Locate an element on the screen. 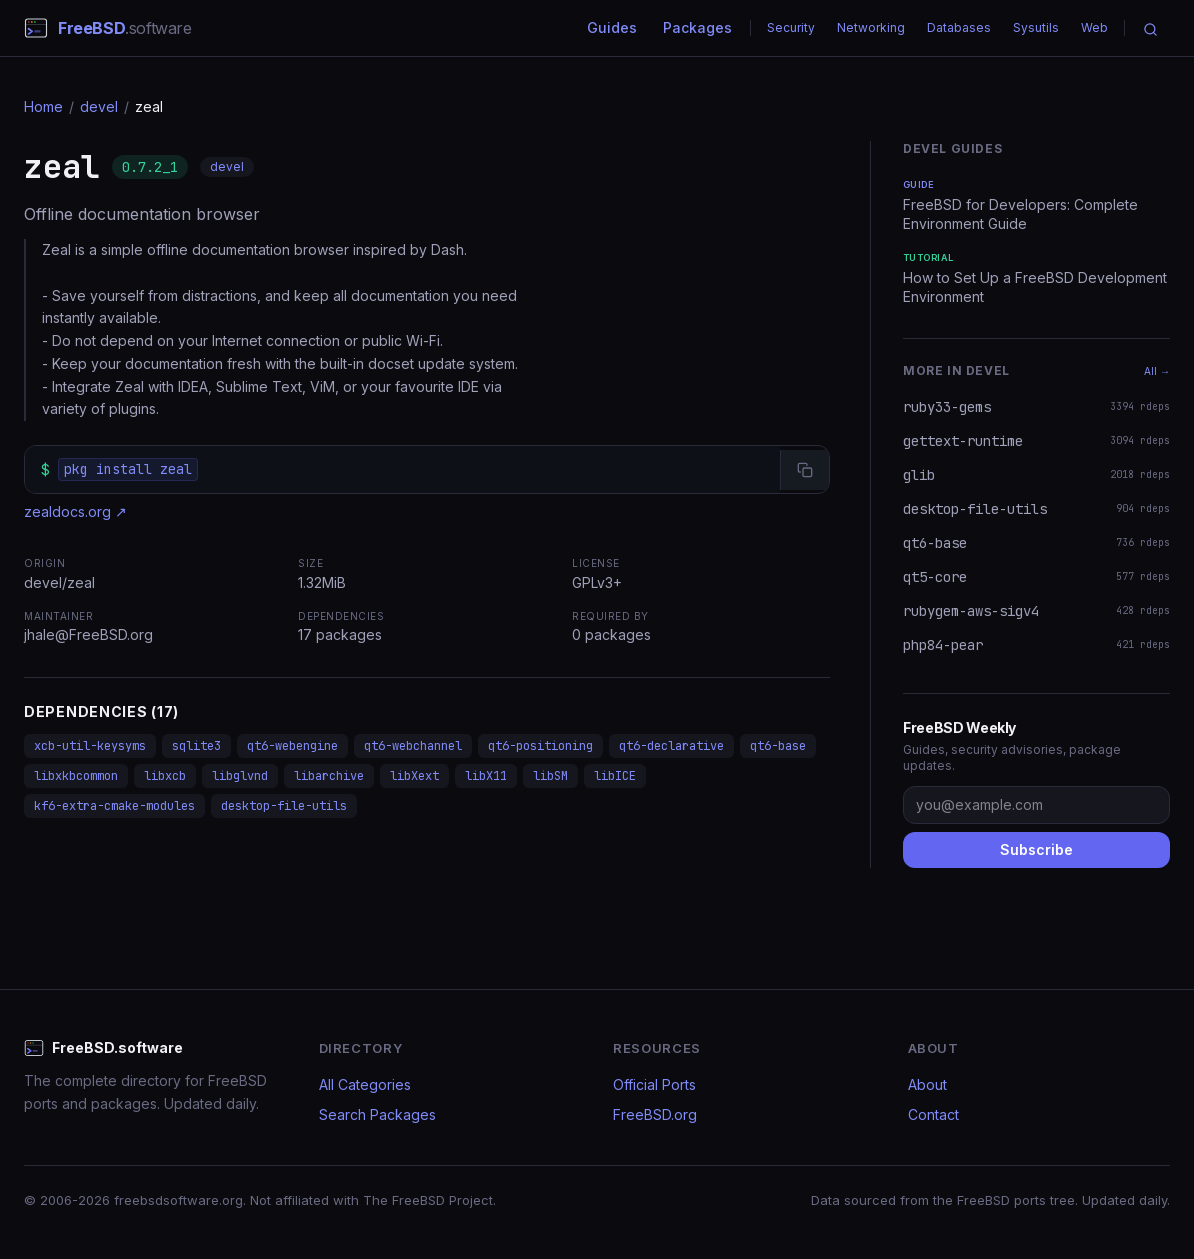  qt6-base is located at coordinates (778, 746).